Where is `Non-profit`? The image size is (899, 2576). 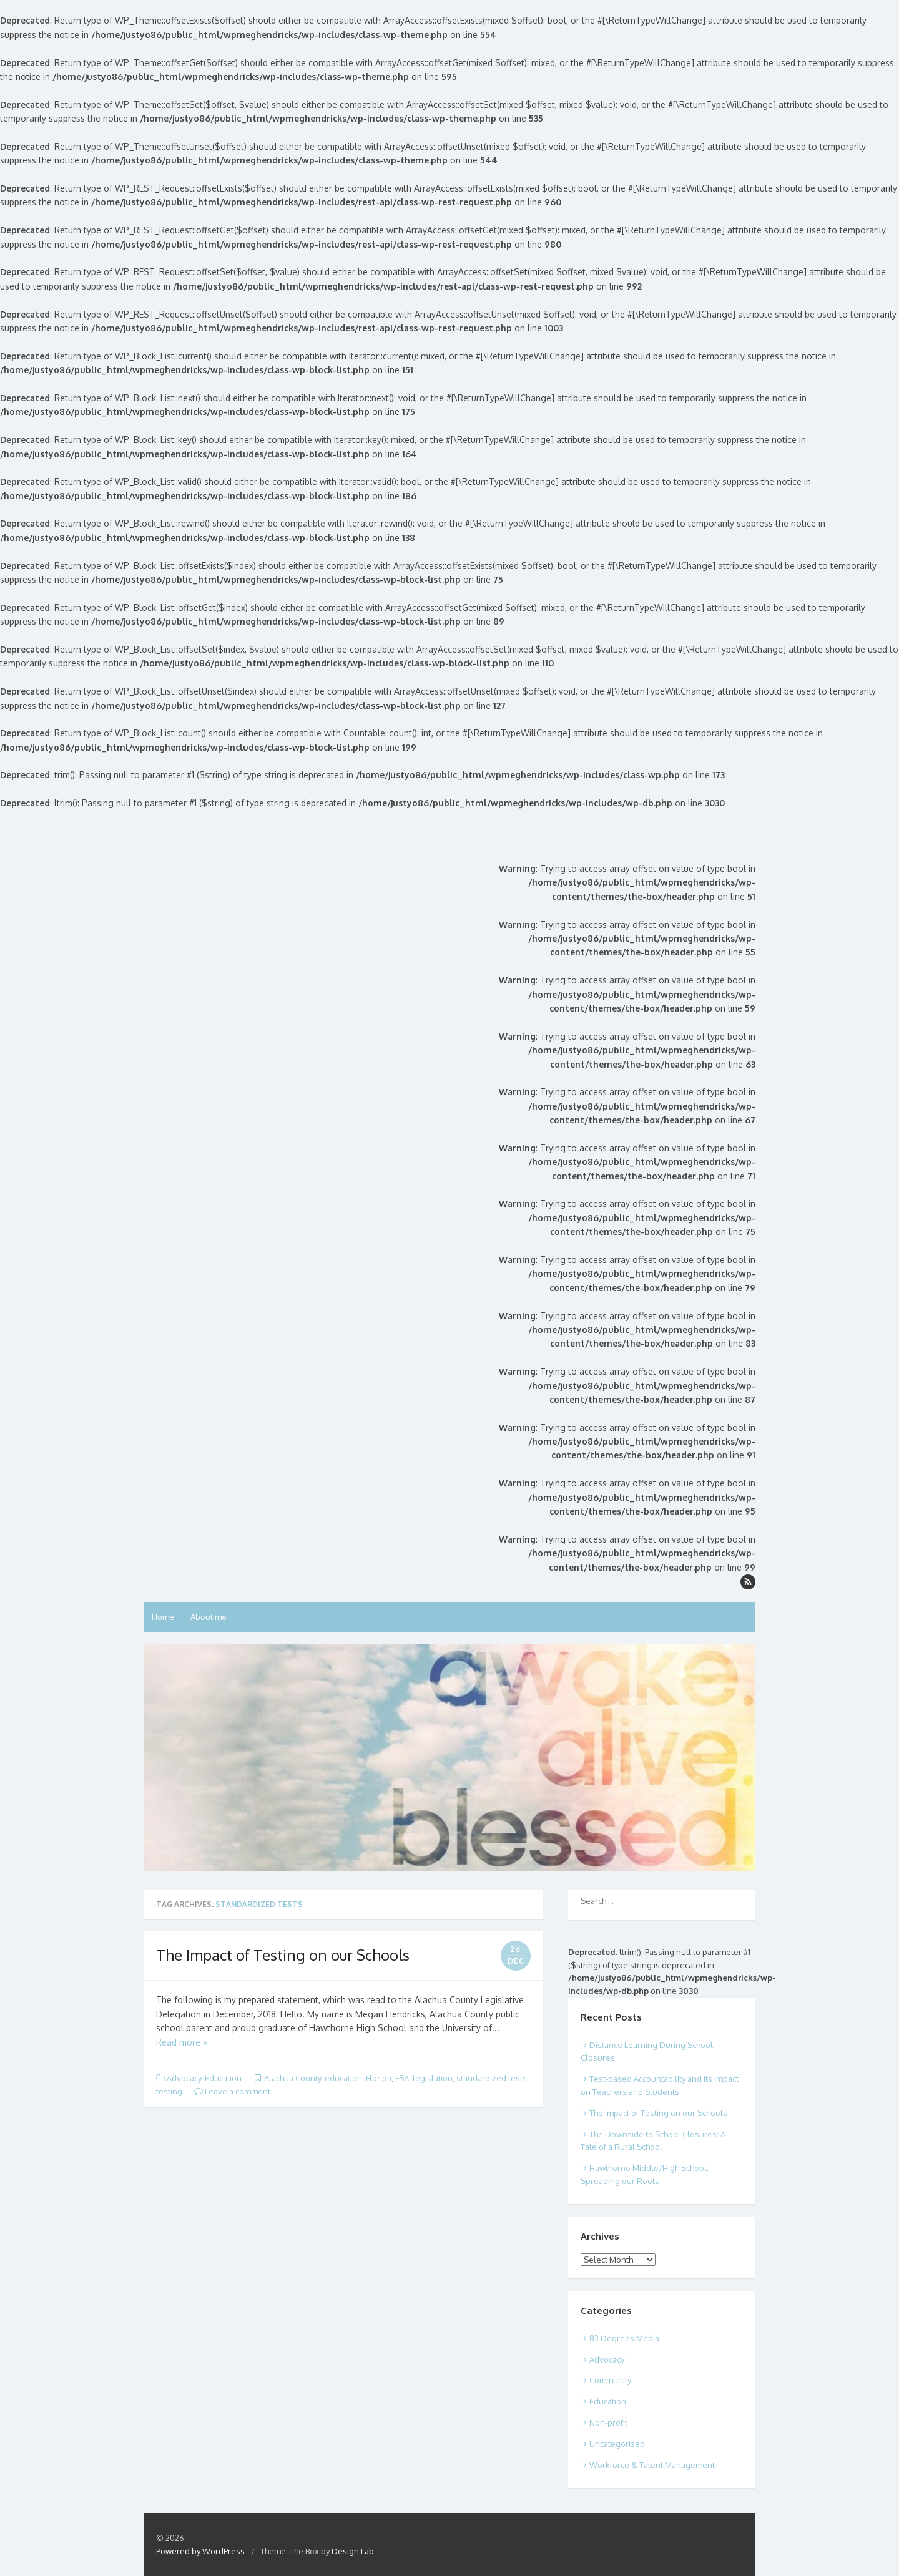
Non-profit is located at coordinates (608, 2422).